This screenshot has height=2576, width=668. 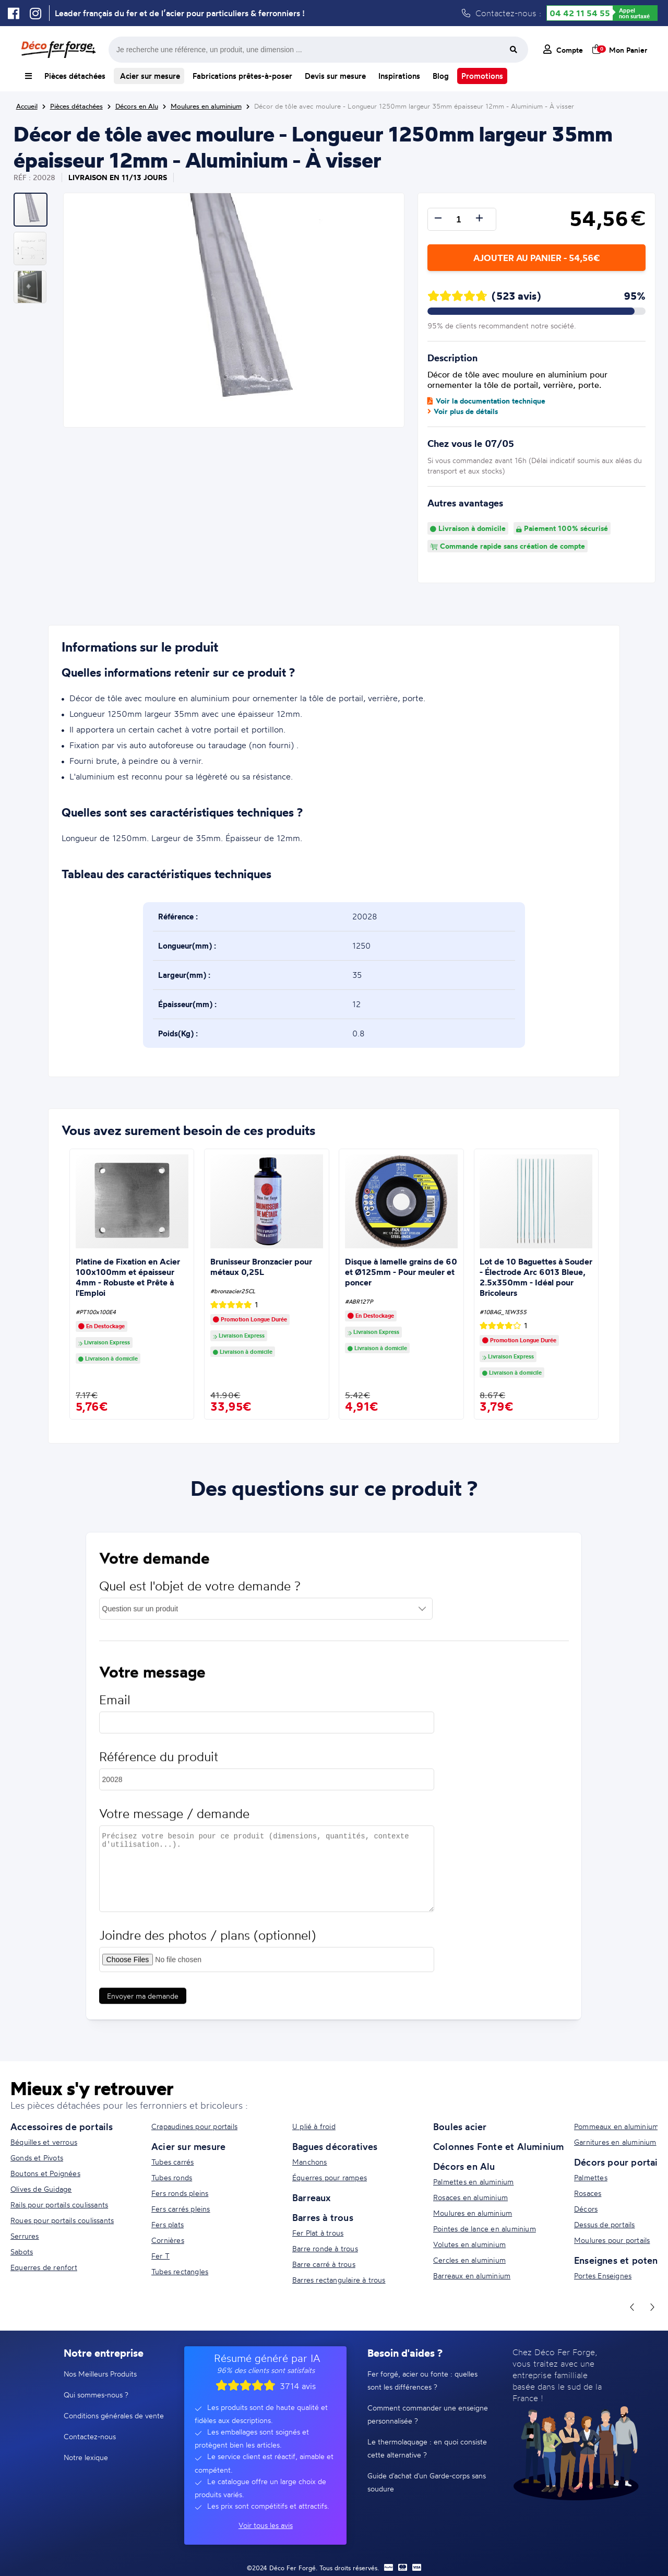 What do you see at coordinates (167, 2224) in the screenshot?
I see `Fers plats` at bounding box center [167, 2224].